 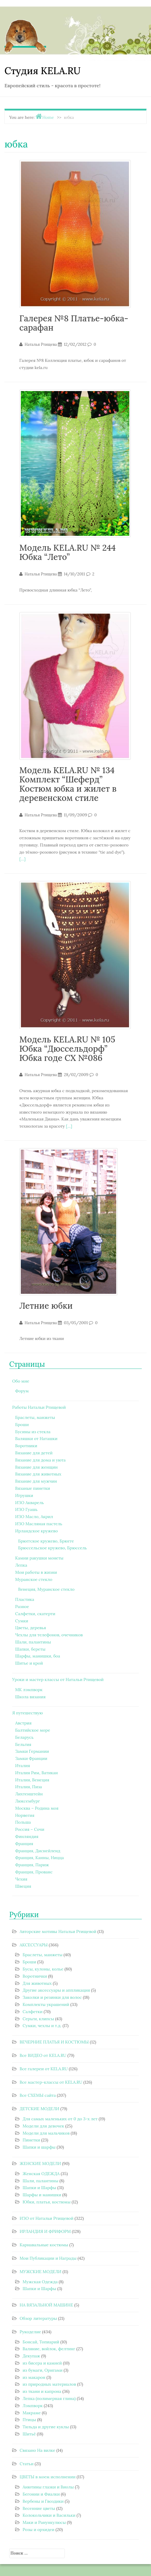 What do you see at coordinates (36, 1481) in the screenshot?
I see `Вязание для мужчин` at bounding box center [36, 1481].